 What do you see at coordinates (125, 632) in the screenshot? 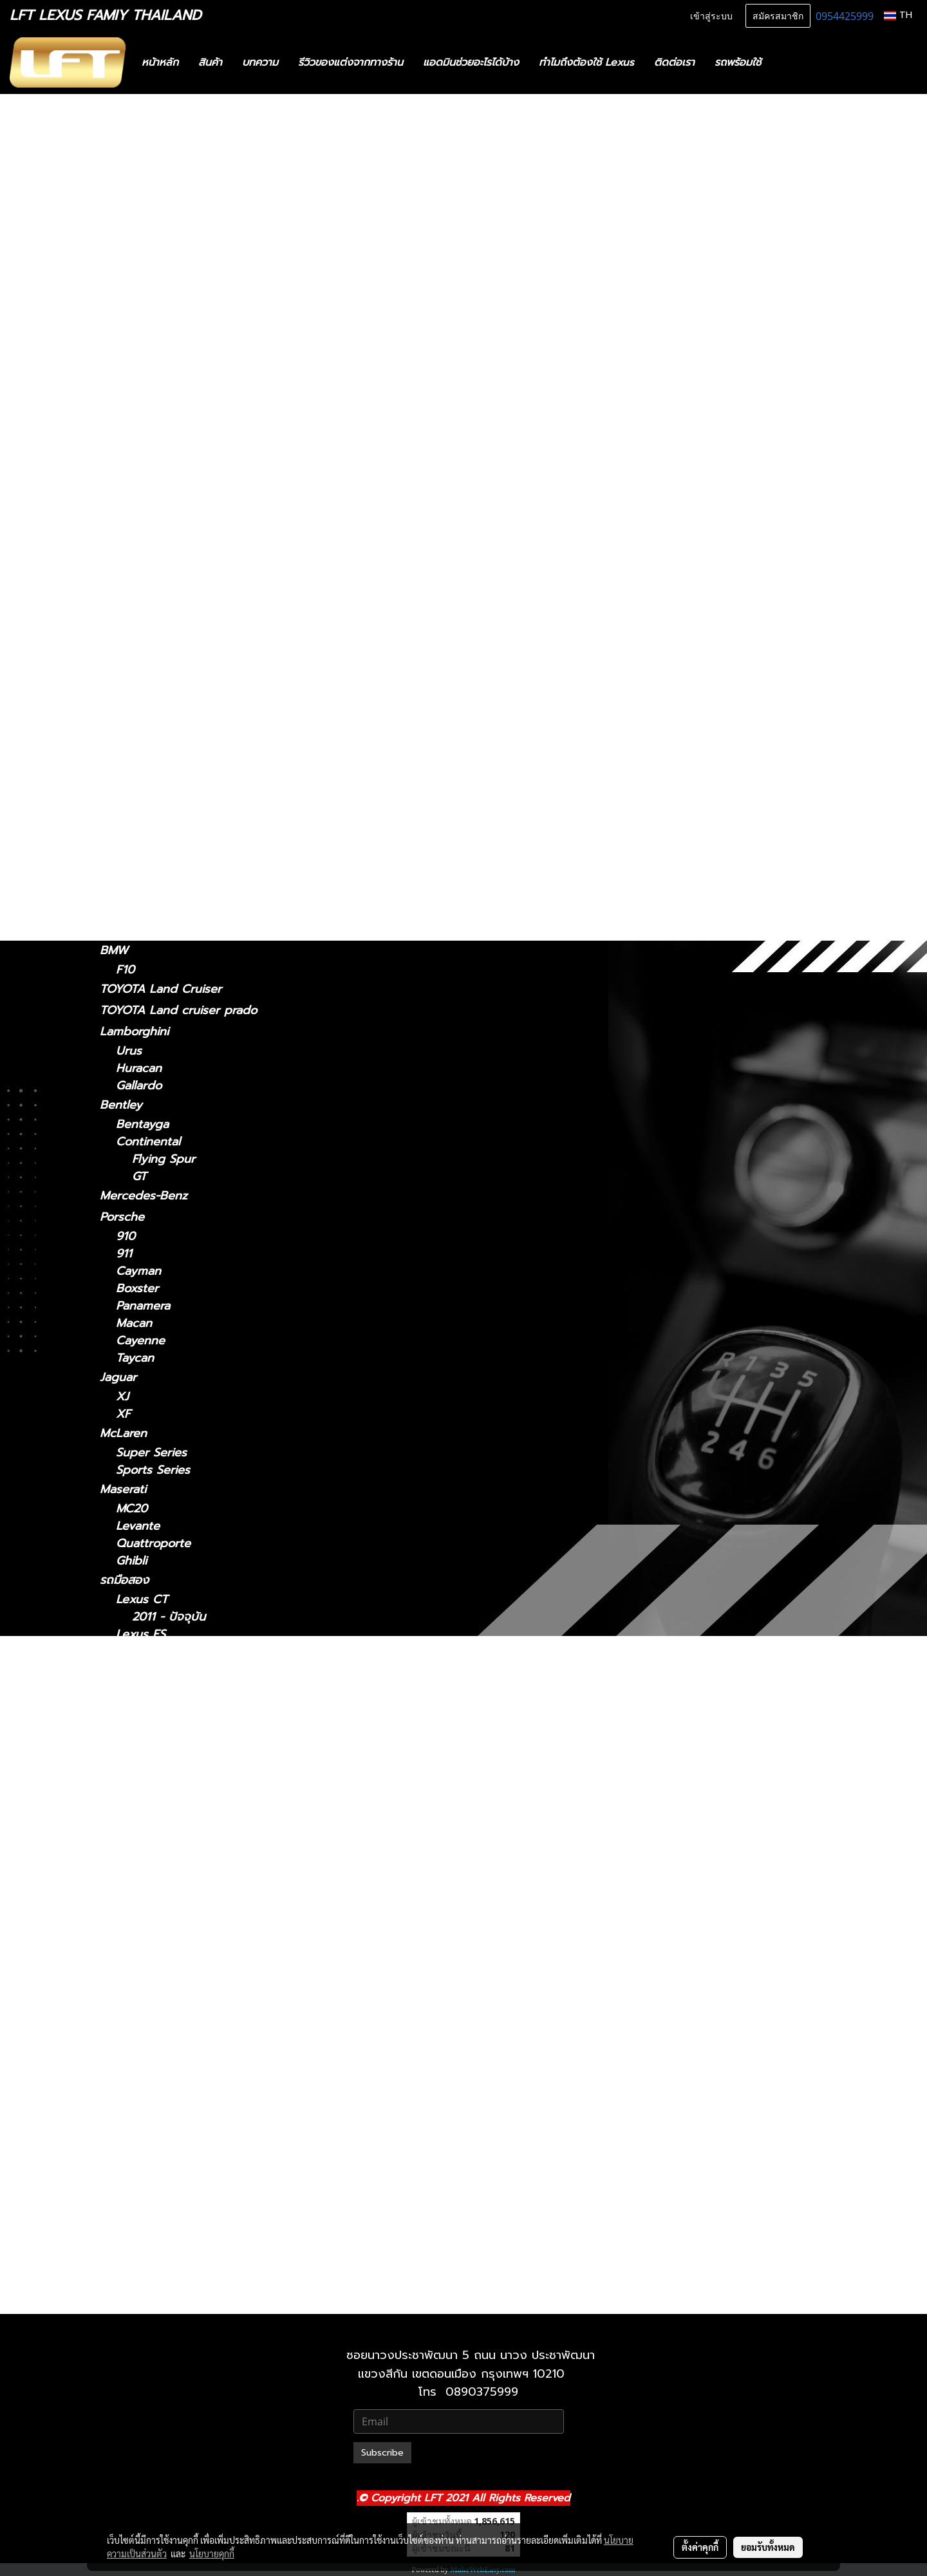
I see `Lexus LC` at bounding box center [125, 632].